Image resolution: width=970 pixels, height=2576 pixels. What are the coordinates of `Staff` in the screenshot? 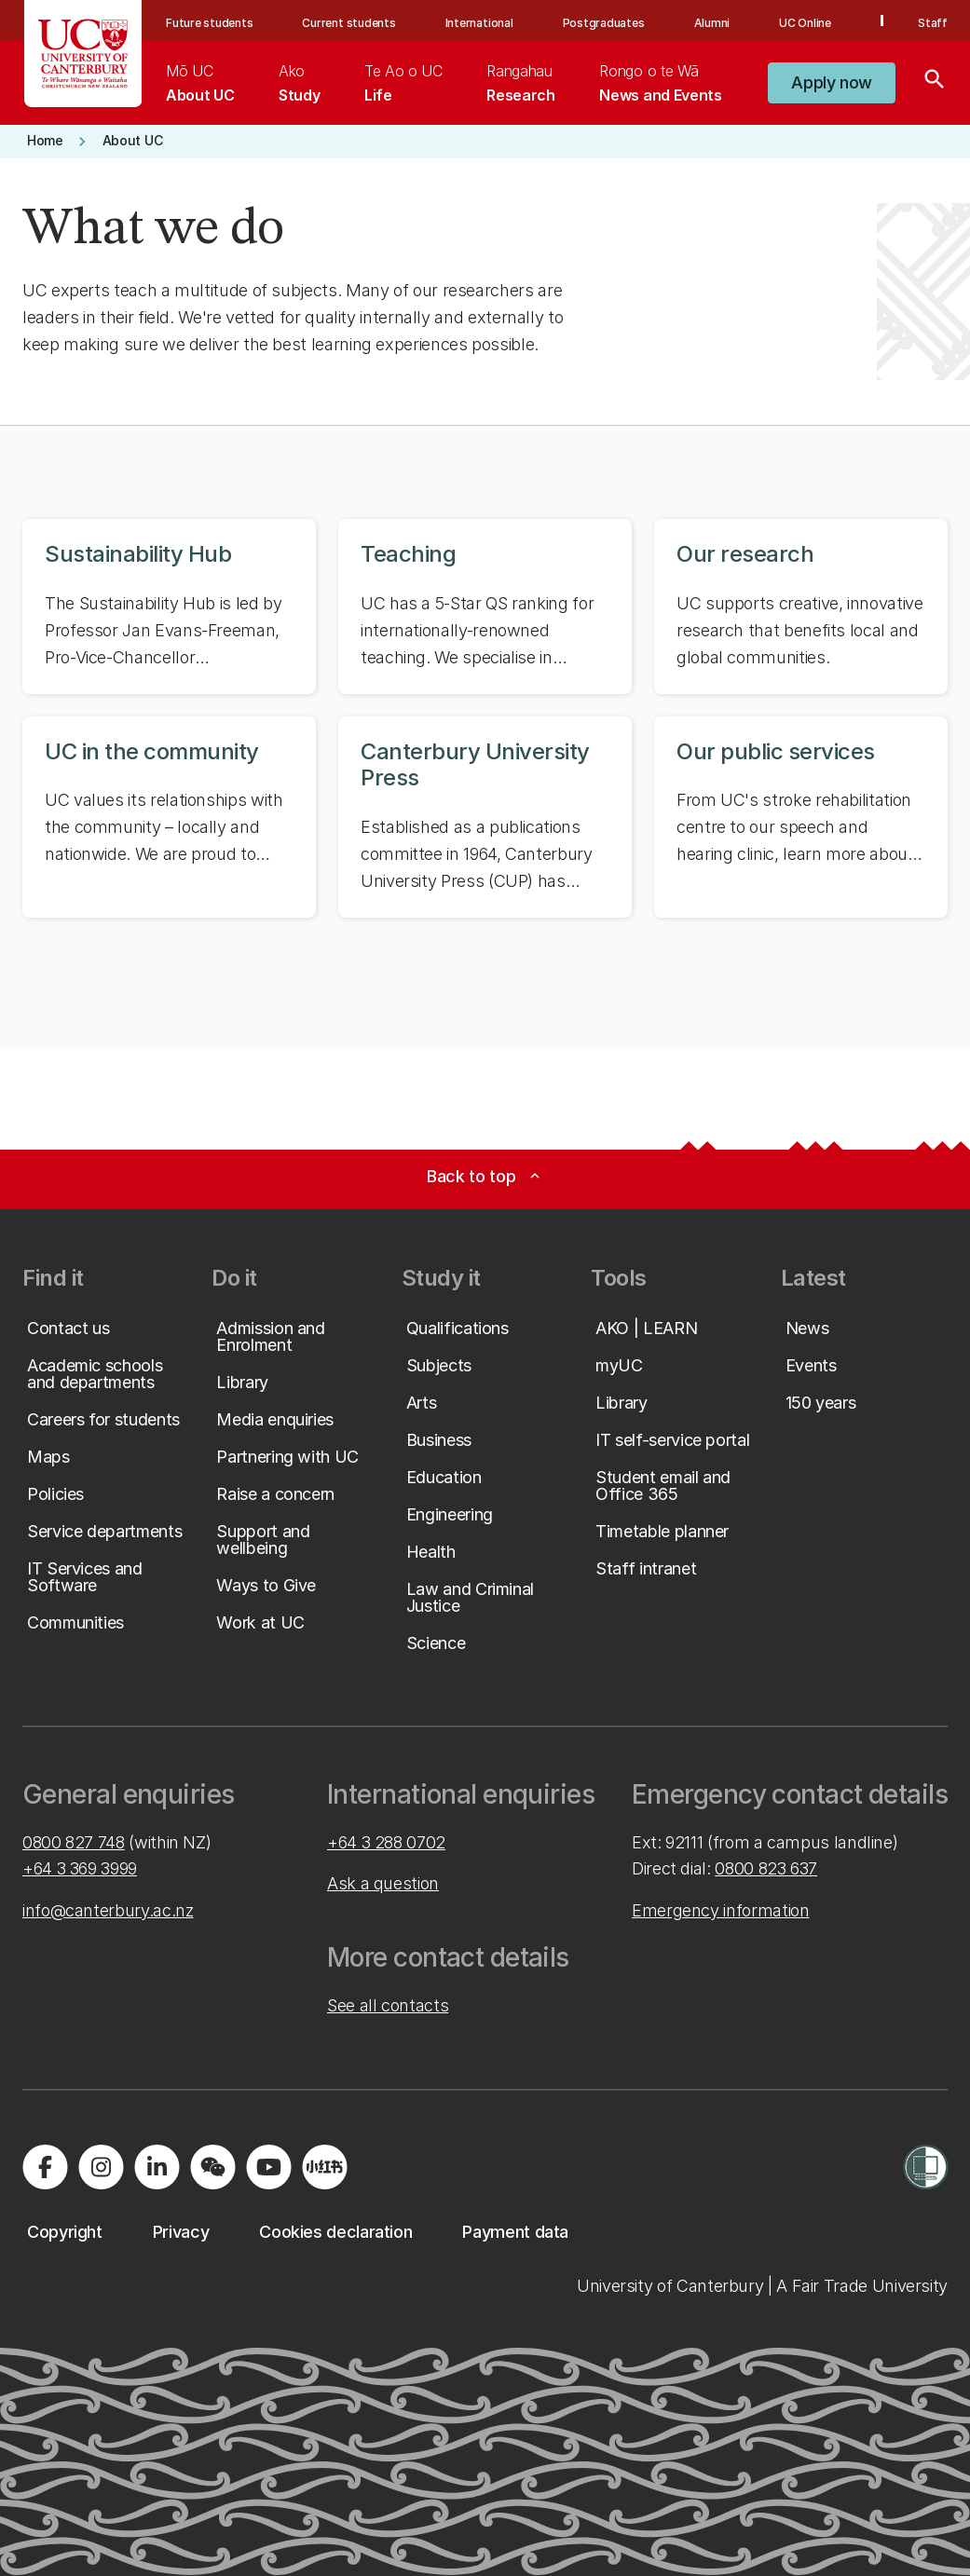 It's located at (933, 23).